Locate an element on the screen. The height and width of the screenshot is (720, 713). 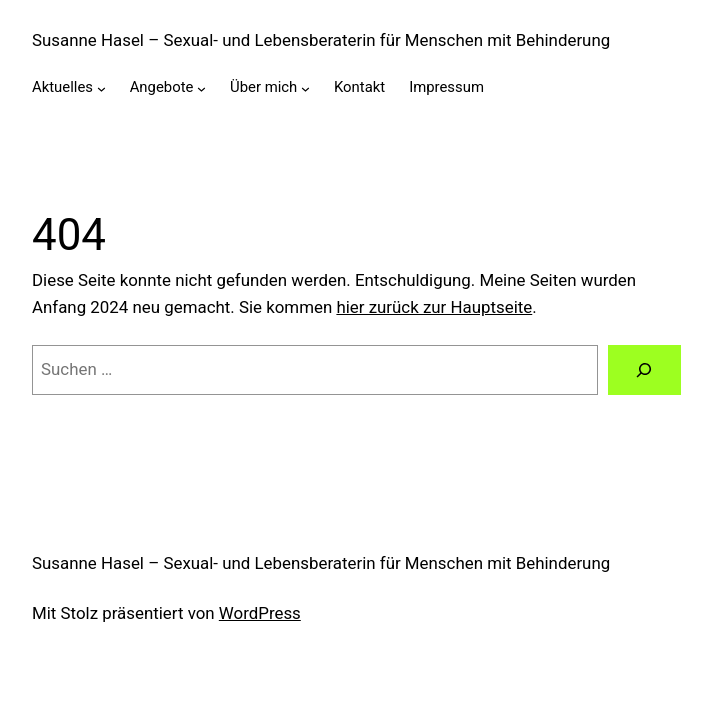
[Untermenü von Angebote] is located at coordinates (201, 88).